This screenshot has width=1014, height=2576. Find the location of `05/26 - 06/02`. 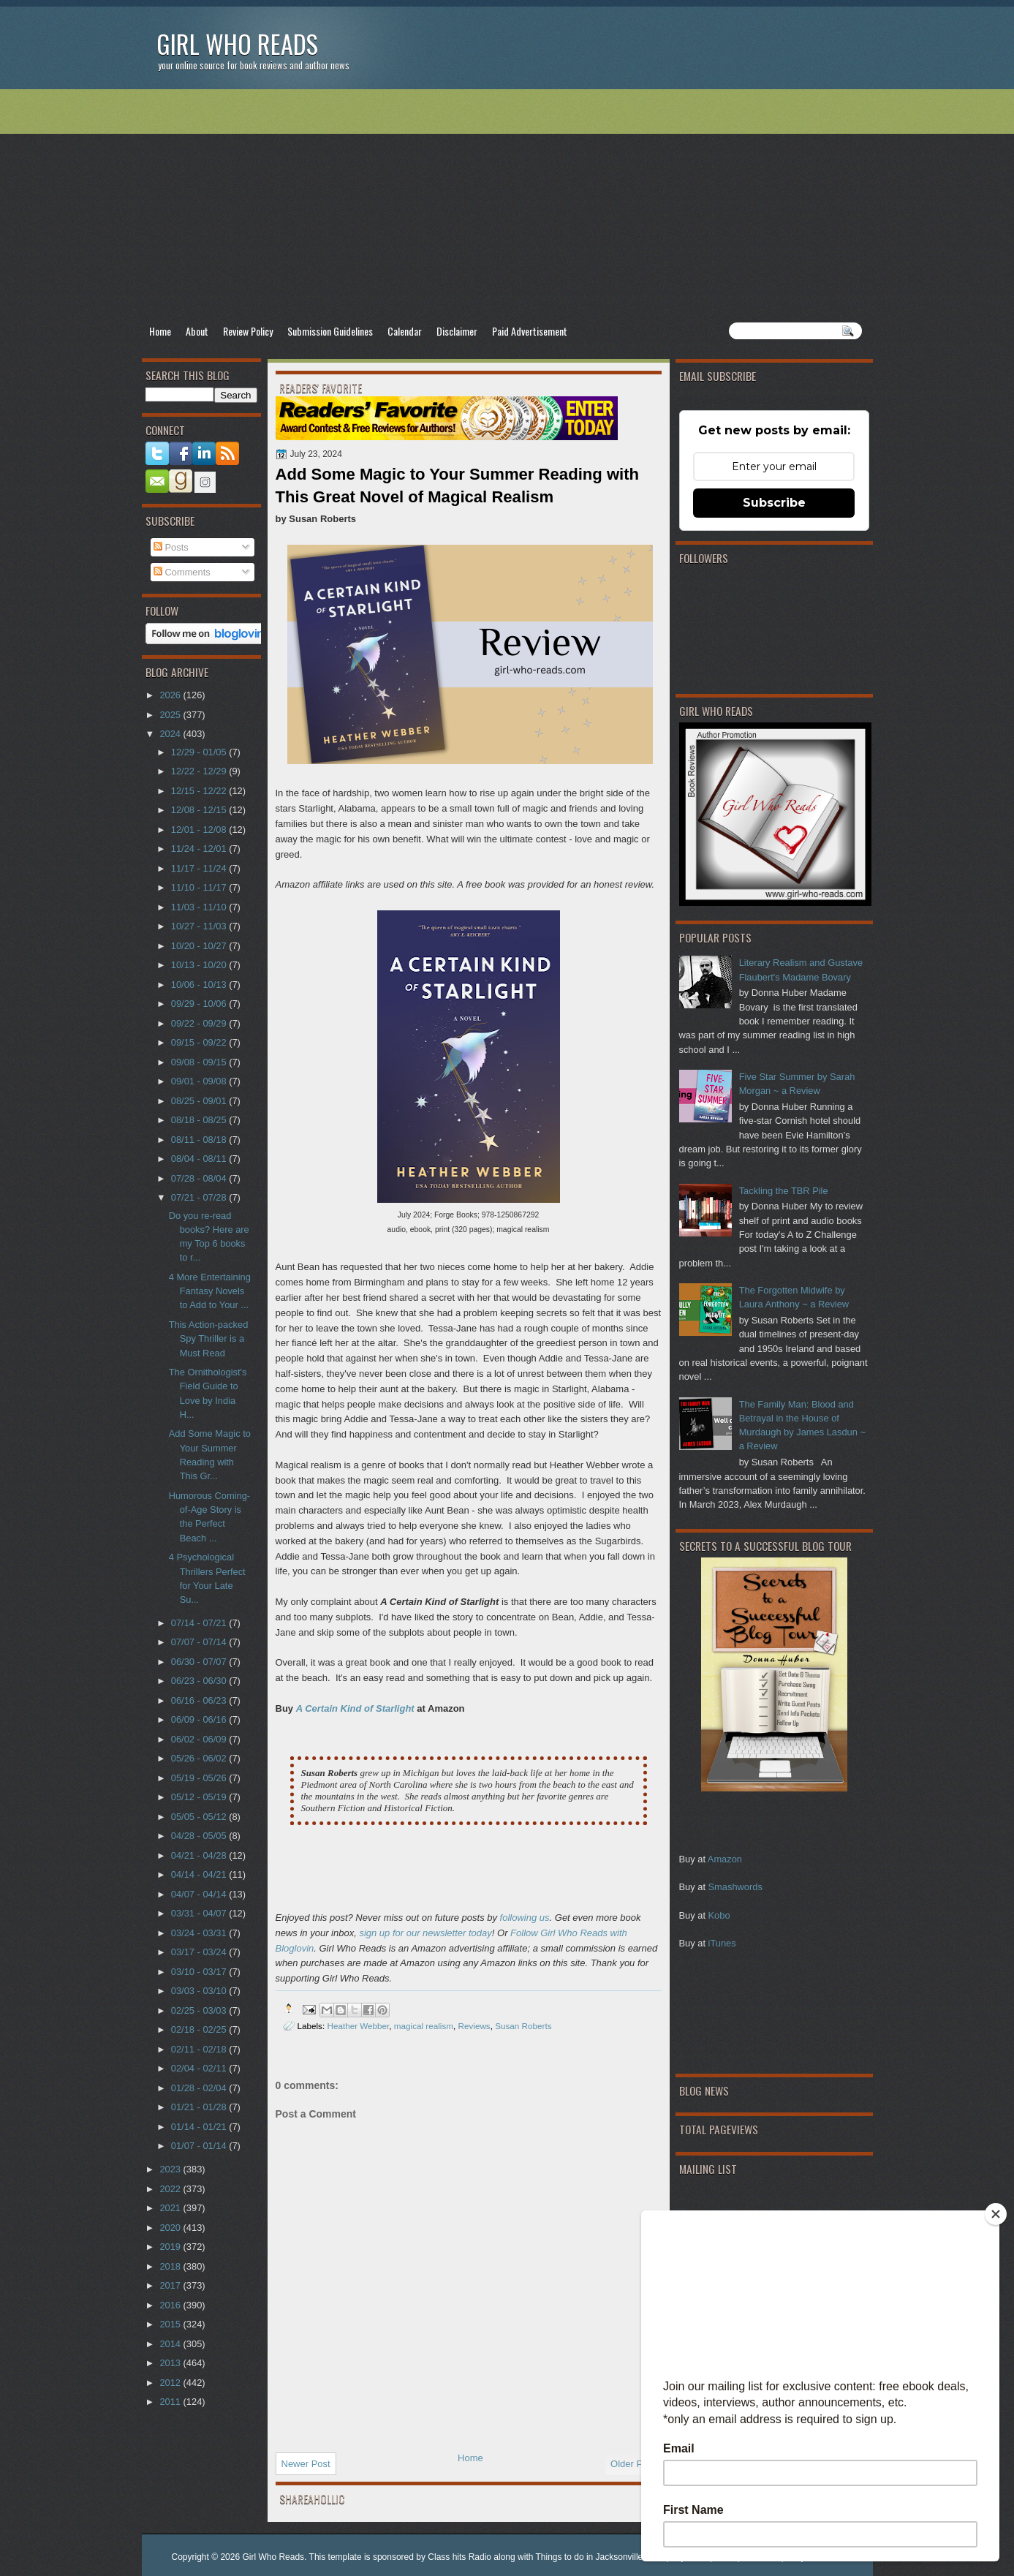

05/26 - 06/02 is located at coordinates (200, 1758).